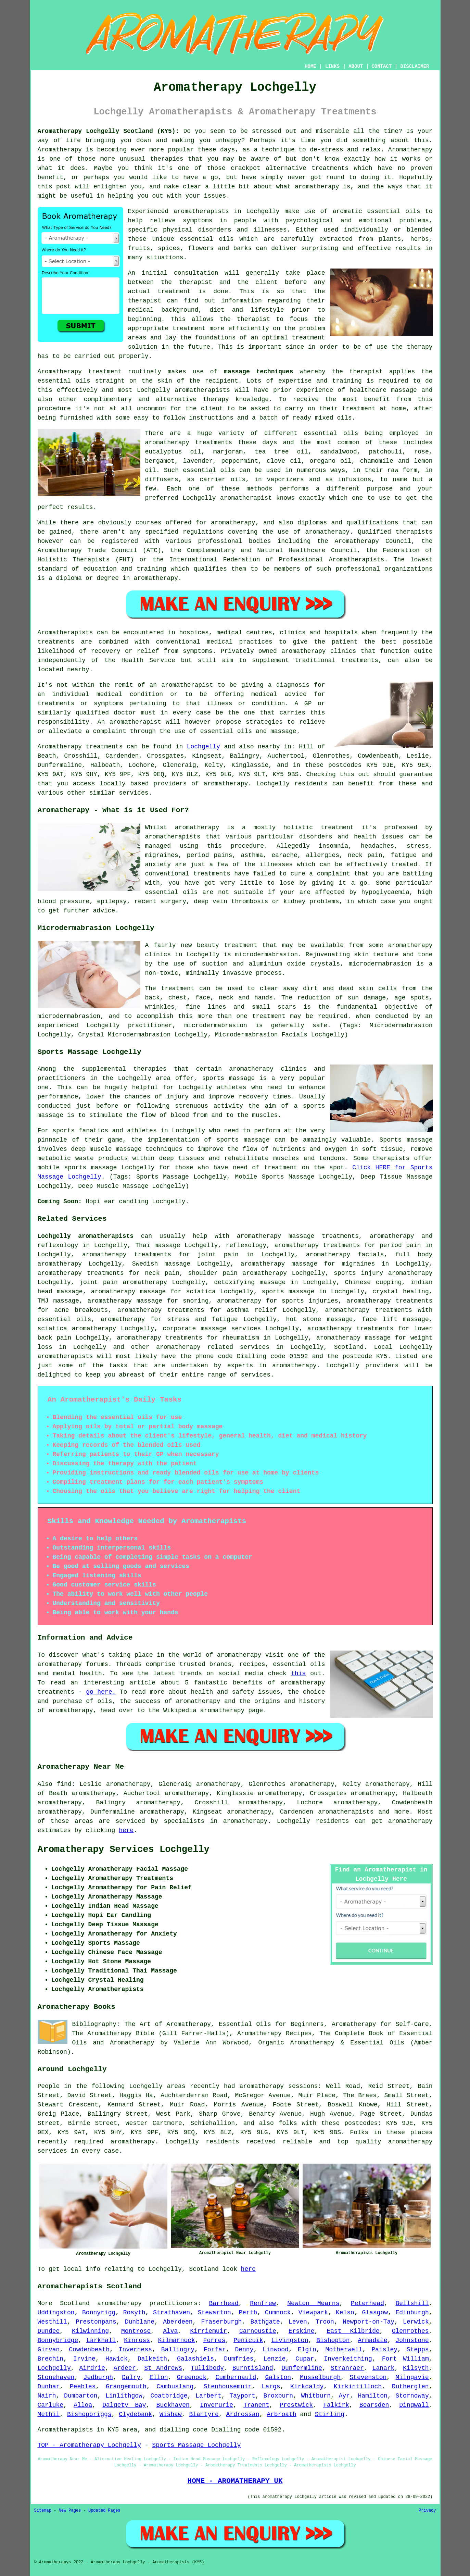  Describe the element at coordinates (248, 2312) in the screenshot. I see `Perth` at that location.